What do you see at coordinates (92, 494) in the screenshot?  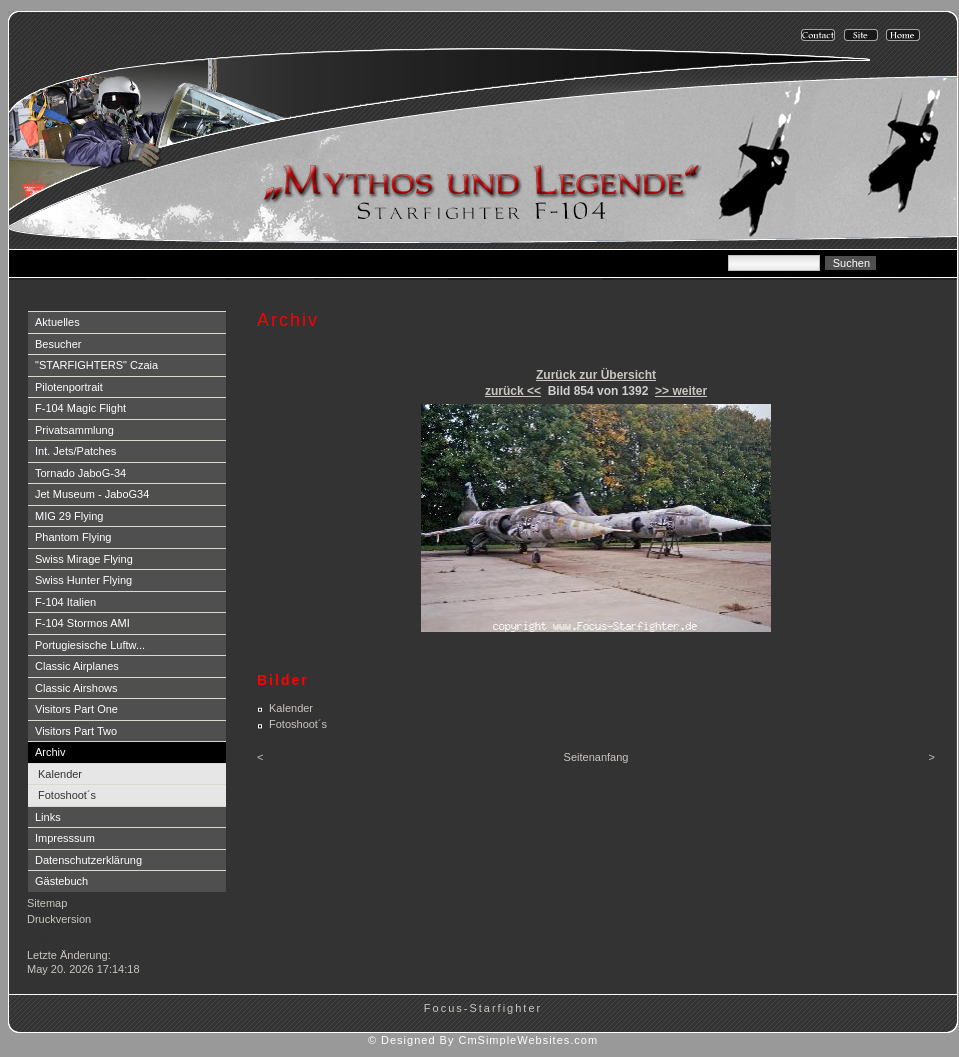 I see `Jet Museum - JaboG34` at bounding box center [92, 494].